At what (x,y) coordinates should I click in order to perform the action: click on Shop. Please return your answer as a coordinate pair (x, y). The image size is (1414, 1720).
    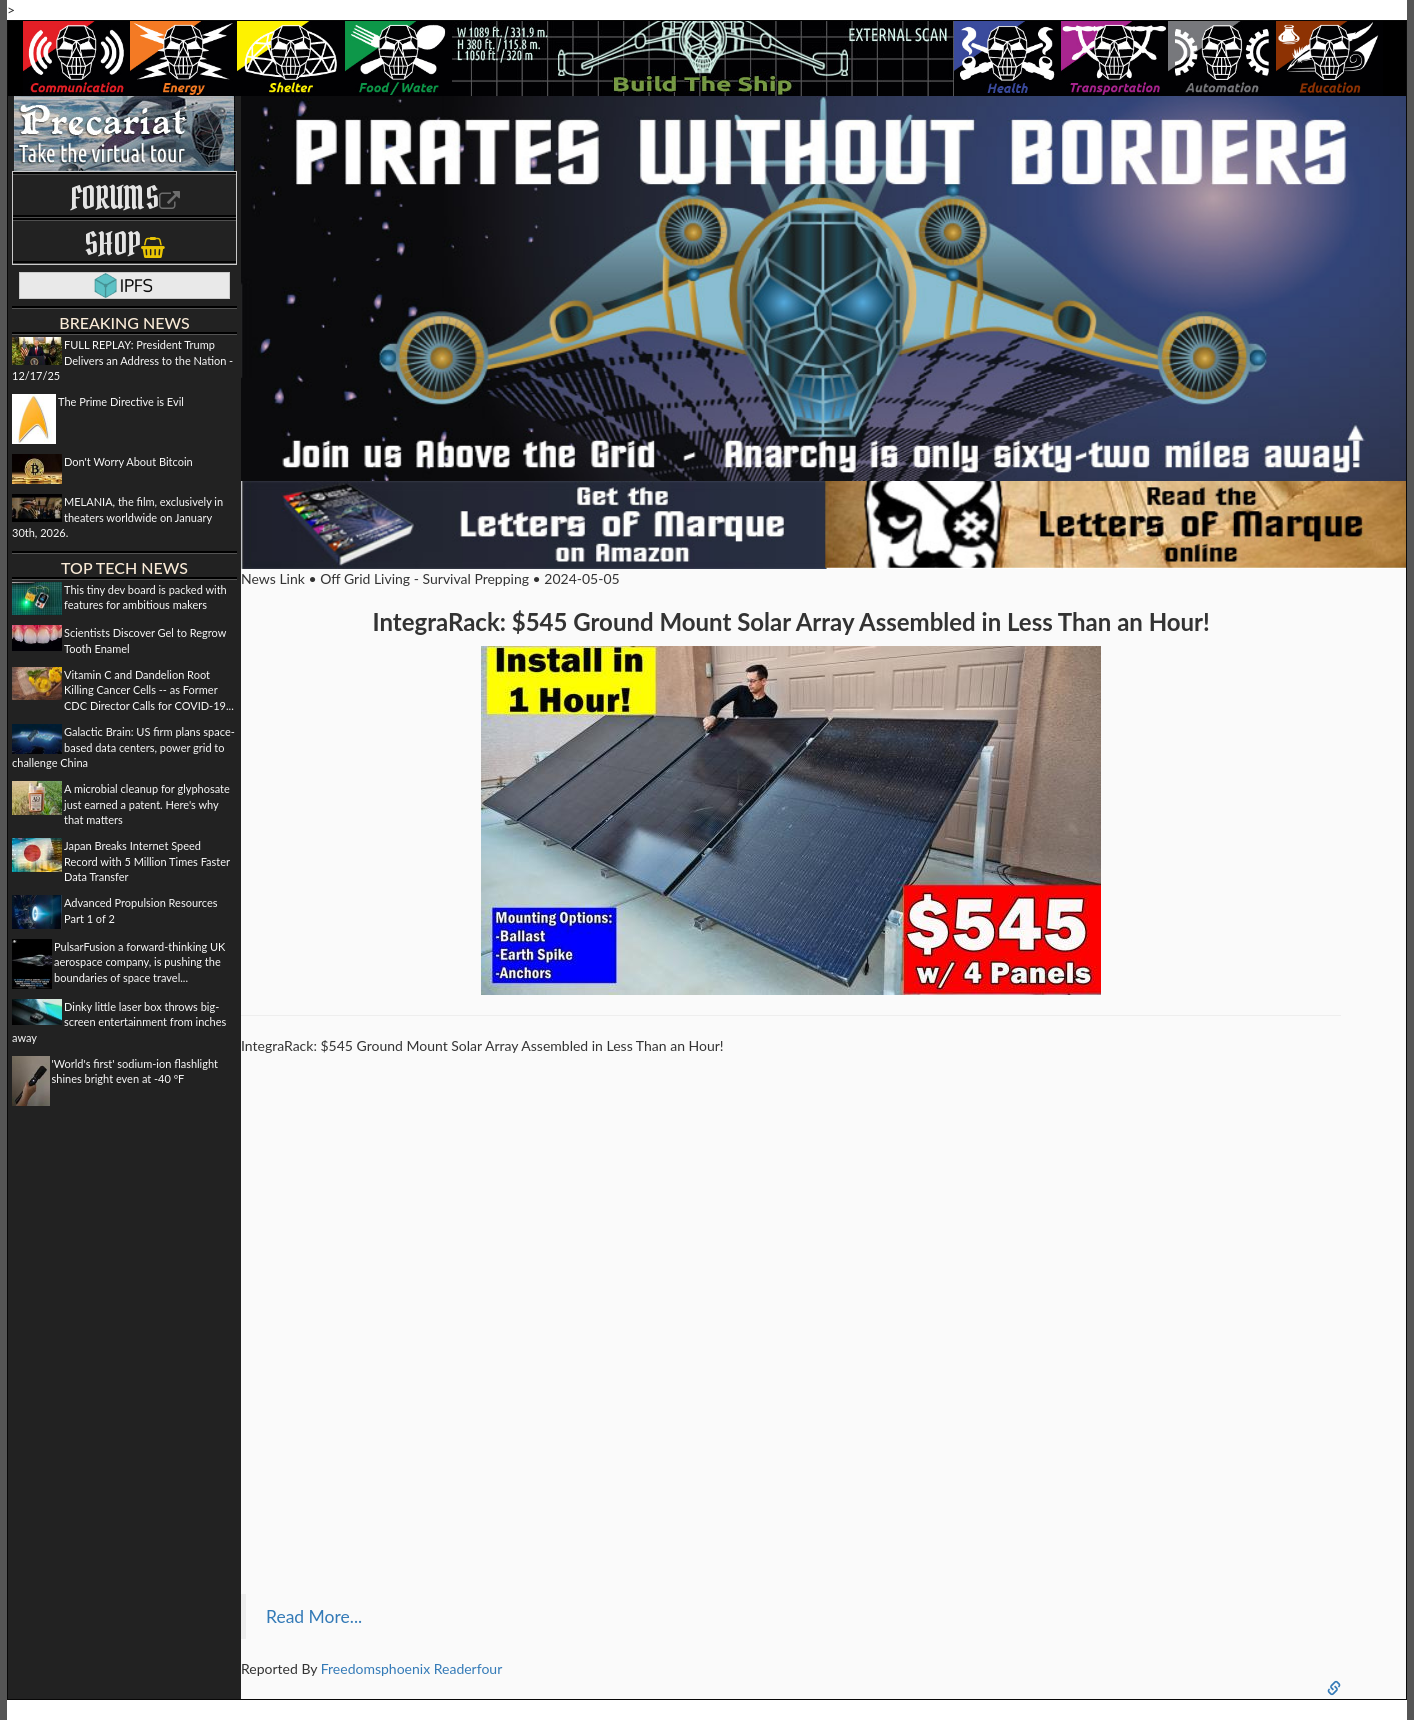
    Looking at the image, I should click on (124, 243).